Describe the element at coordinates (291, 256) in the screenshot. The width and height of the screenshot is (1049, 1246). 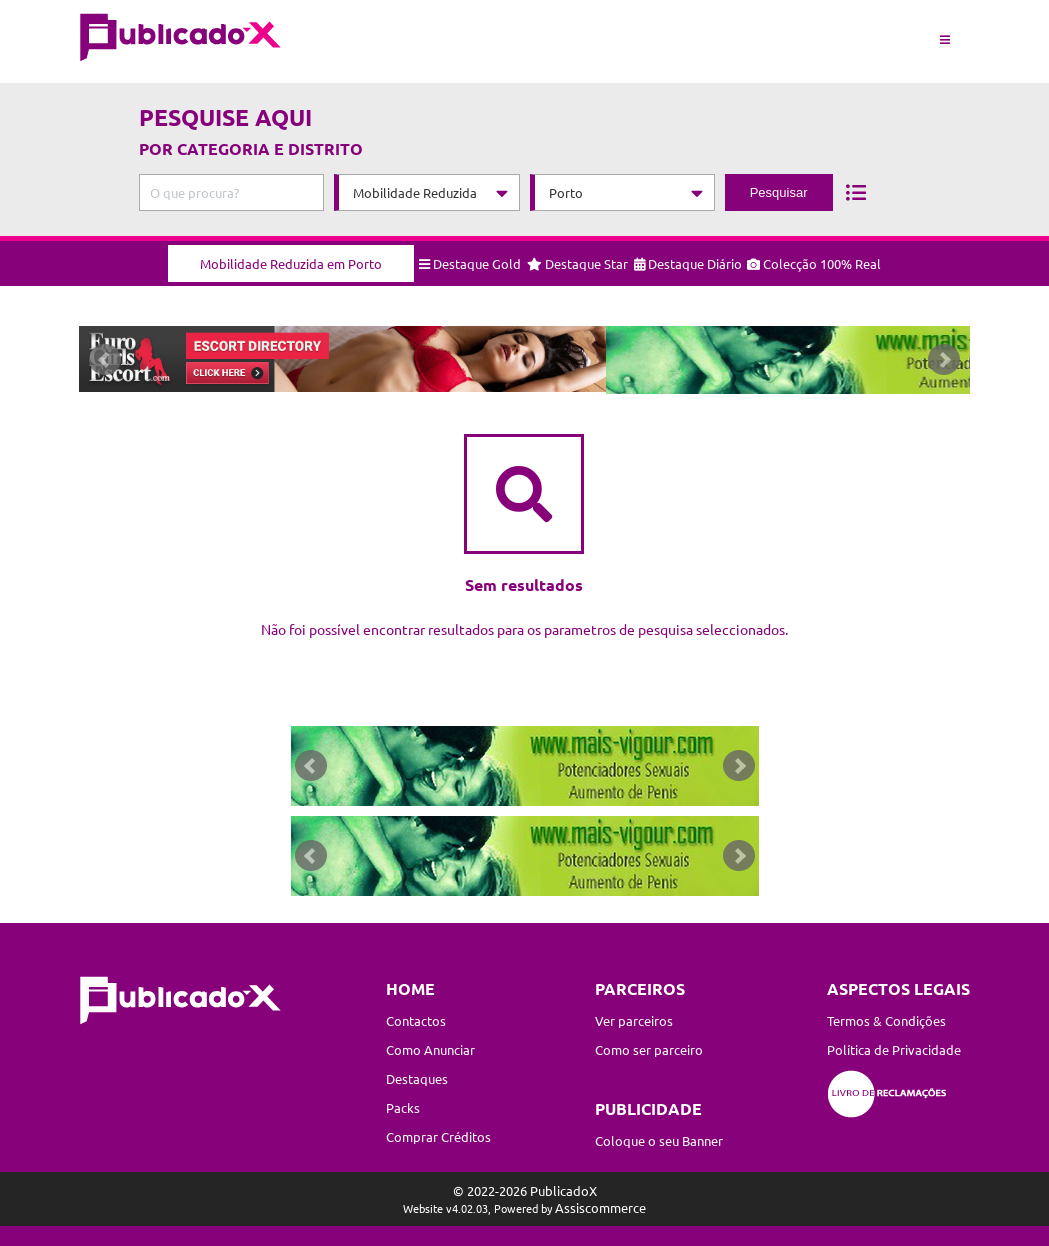
I see `Mobilidade Reduzida em Porto` at that location.